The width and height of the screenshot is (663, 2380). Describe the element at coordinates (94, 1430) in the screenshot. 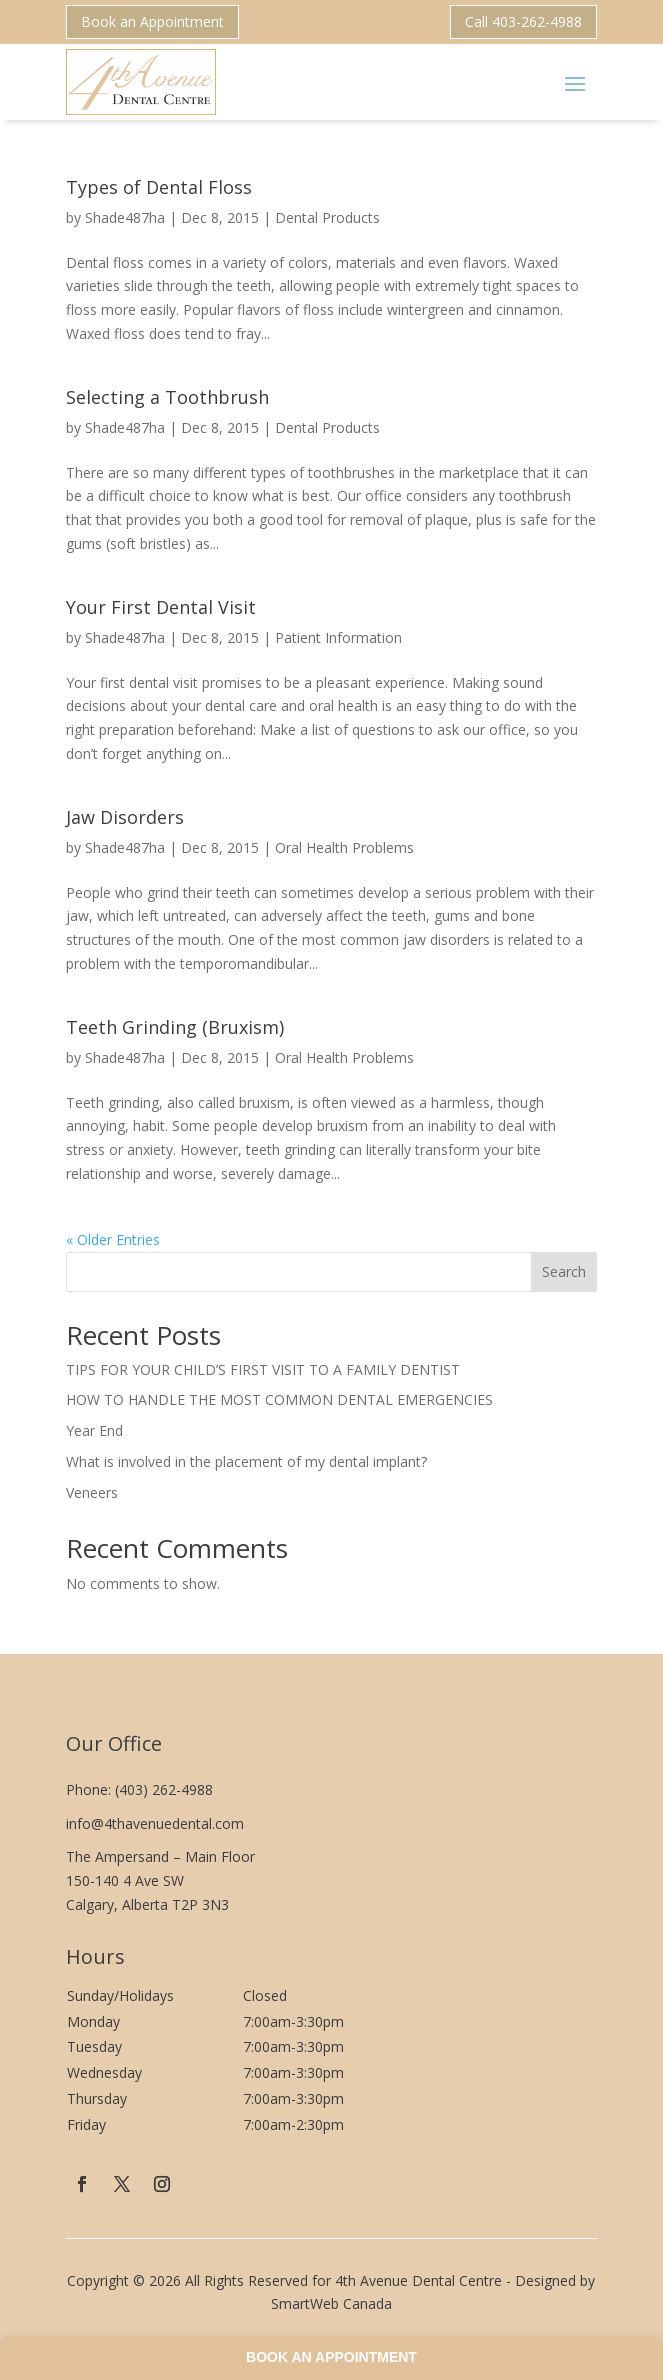

I see `Year End` at that location.